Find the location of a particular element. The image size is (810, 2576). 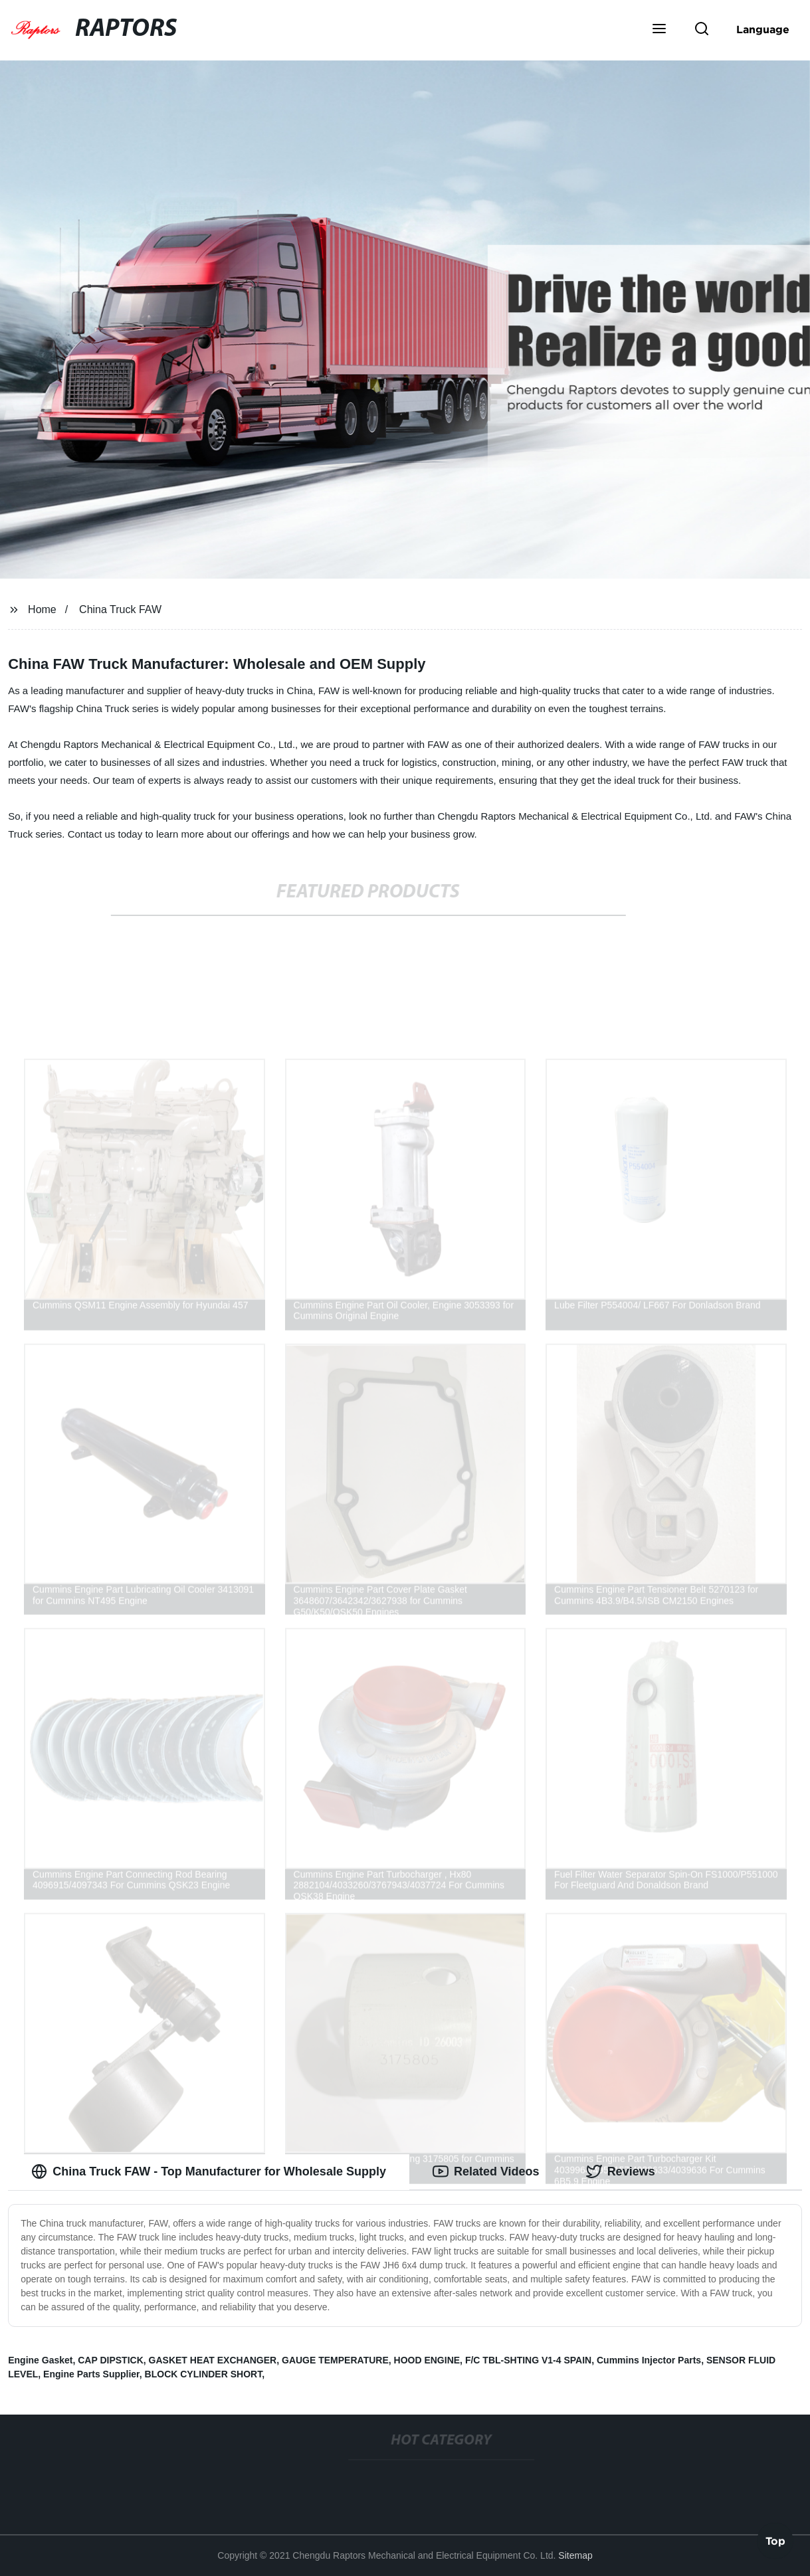

CAP DIPSTICK is located at coordinates (111, 2360).